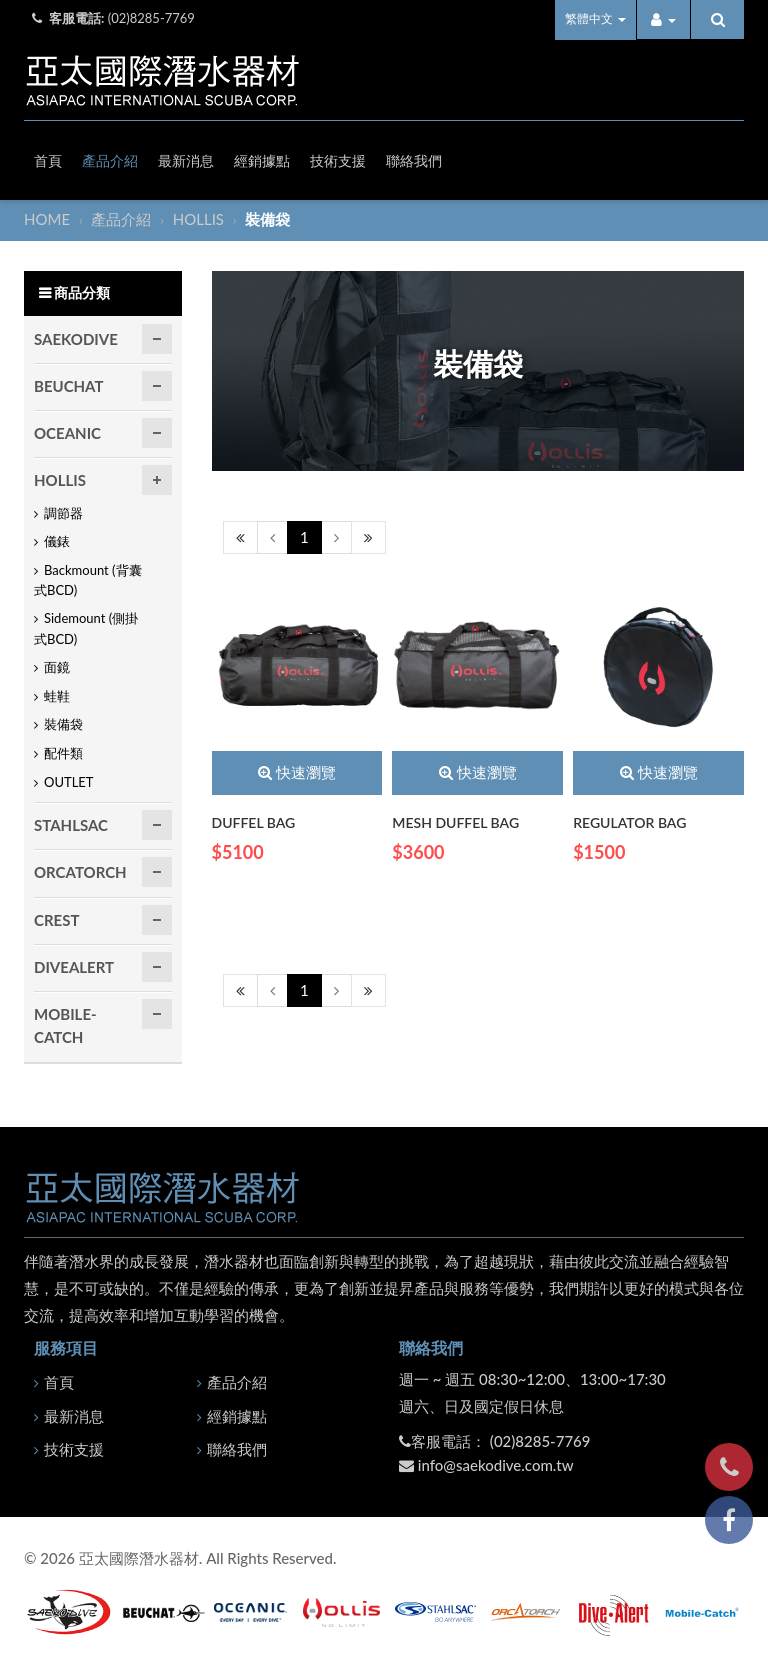 The height and width of the screenshot is (1659, 768). Describe the element at coordinates (254, 822) in the screenshot. I see `DUFFEL BAG` at that location.